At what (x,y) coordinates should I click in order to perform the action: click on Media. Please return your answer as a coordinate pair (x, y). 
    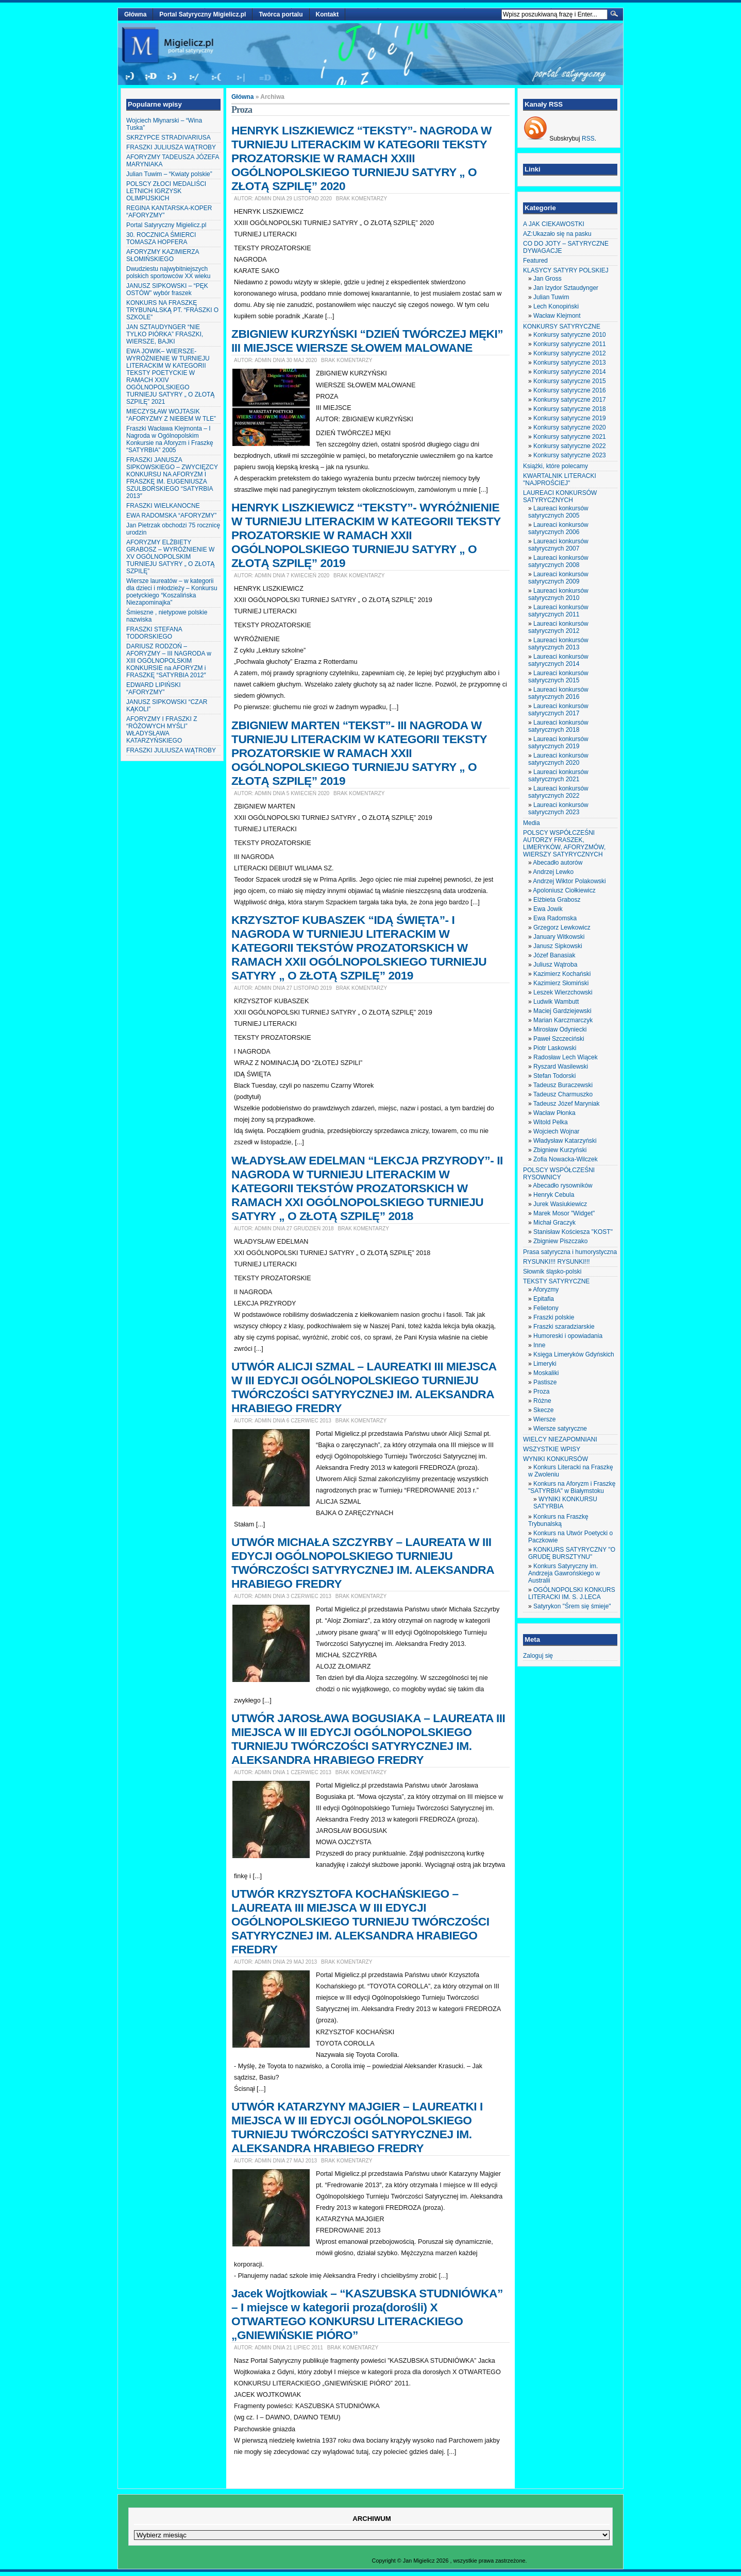
    Looking at the image, I should click on (531, 823).